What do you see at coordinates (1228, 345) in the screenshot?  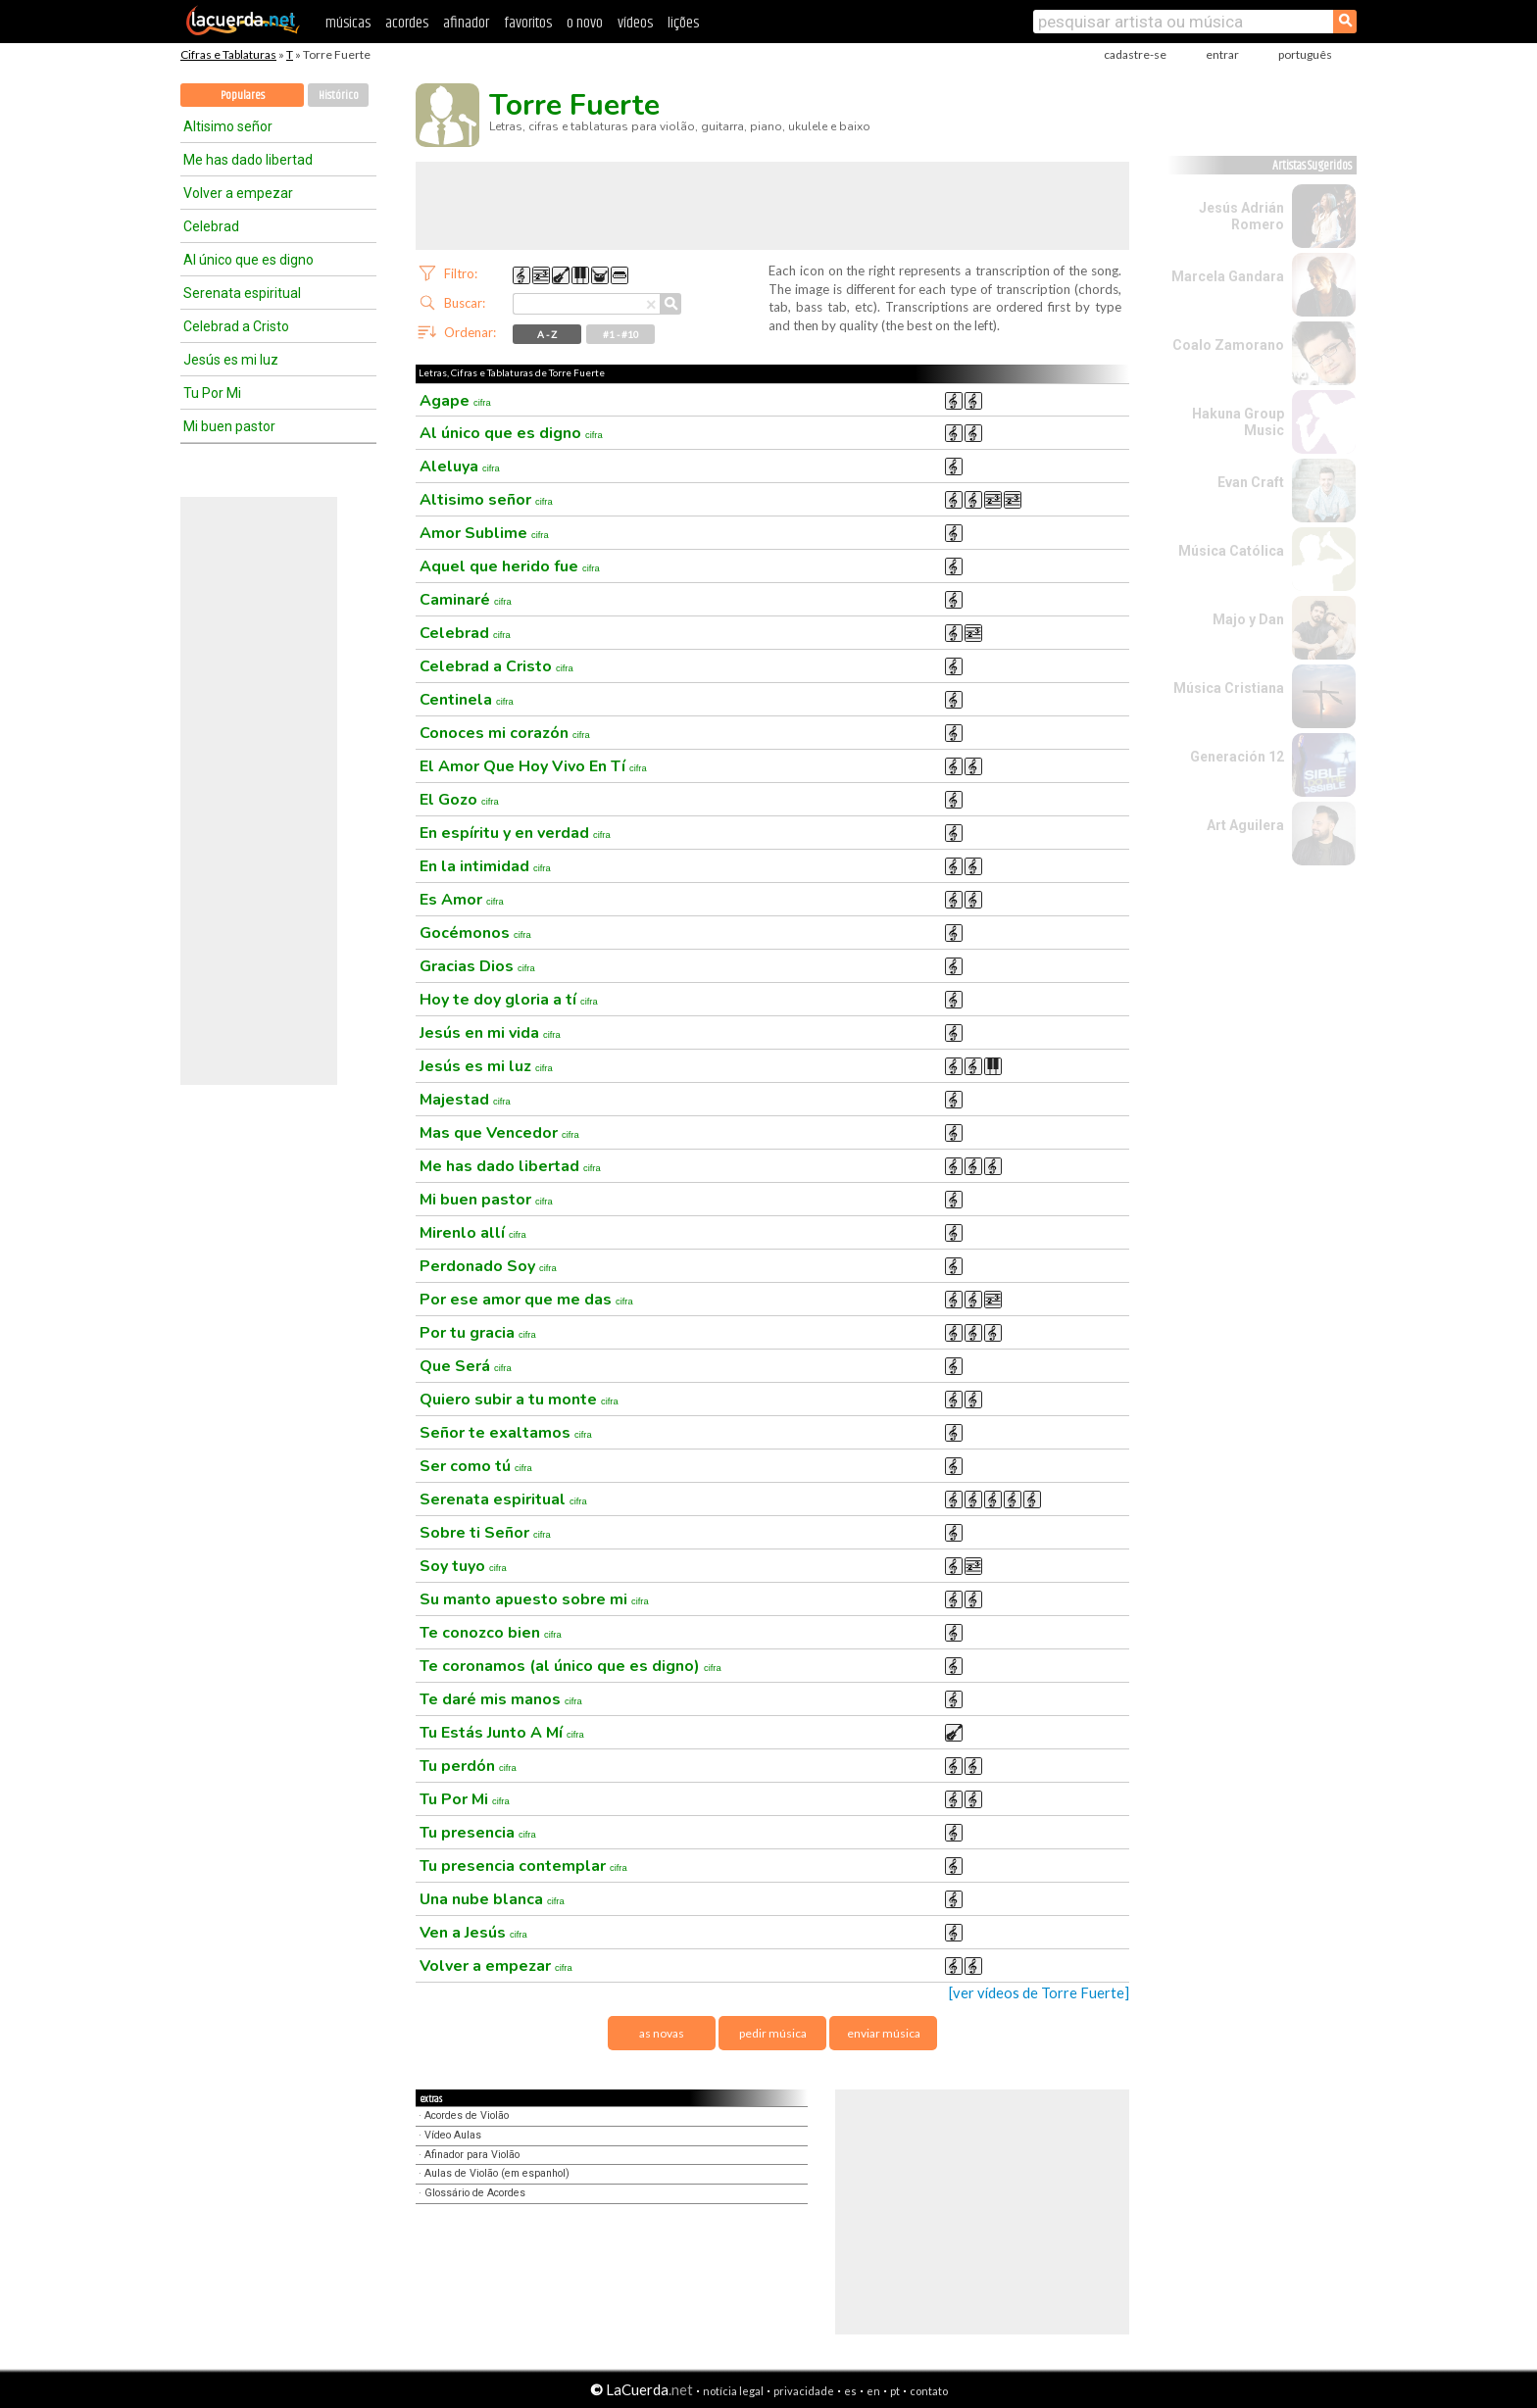 I see `Coalo Zamorano` at bounding box center [1228, 345].